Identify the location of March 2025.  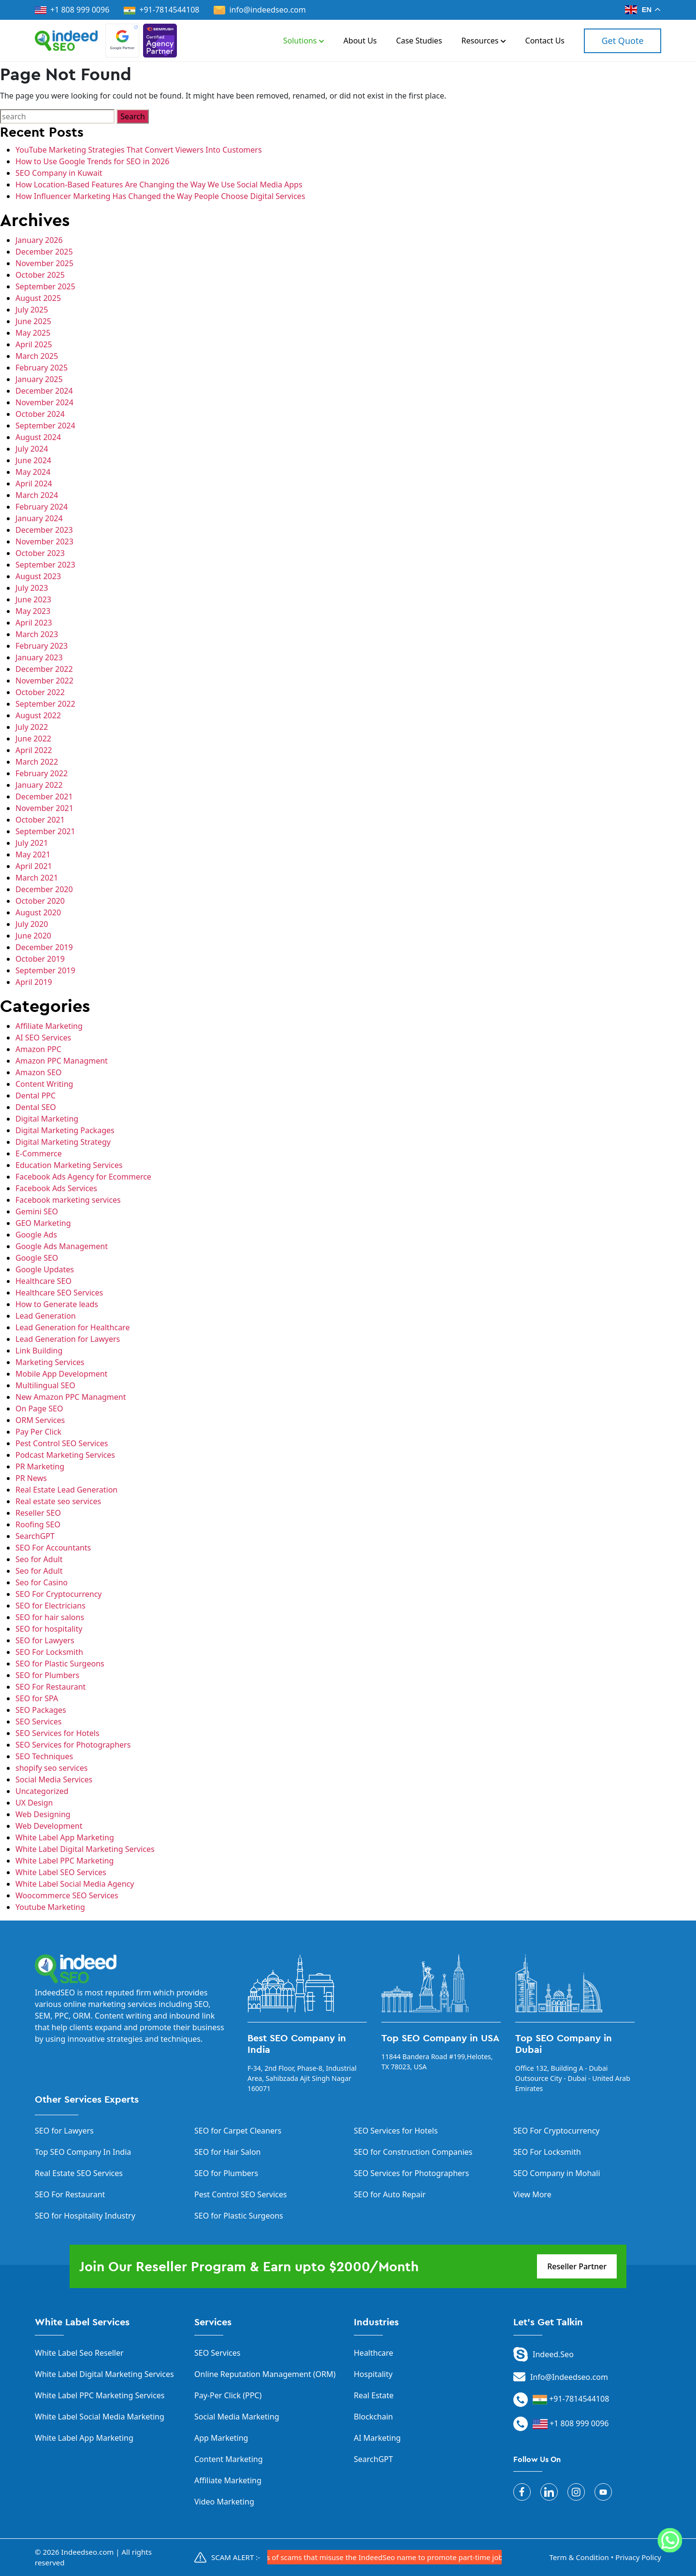
(36, 356).